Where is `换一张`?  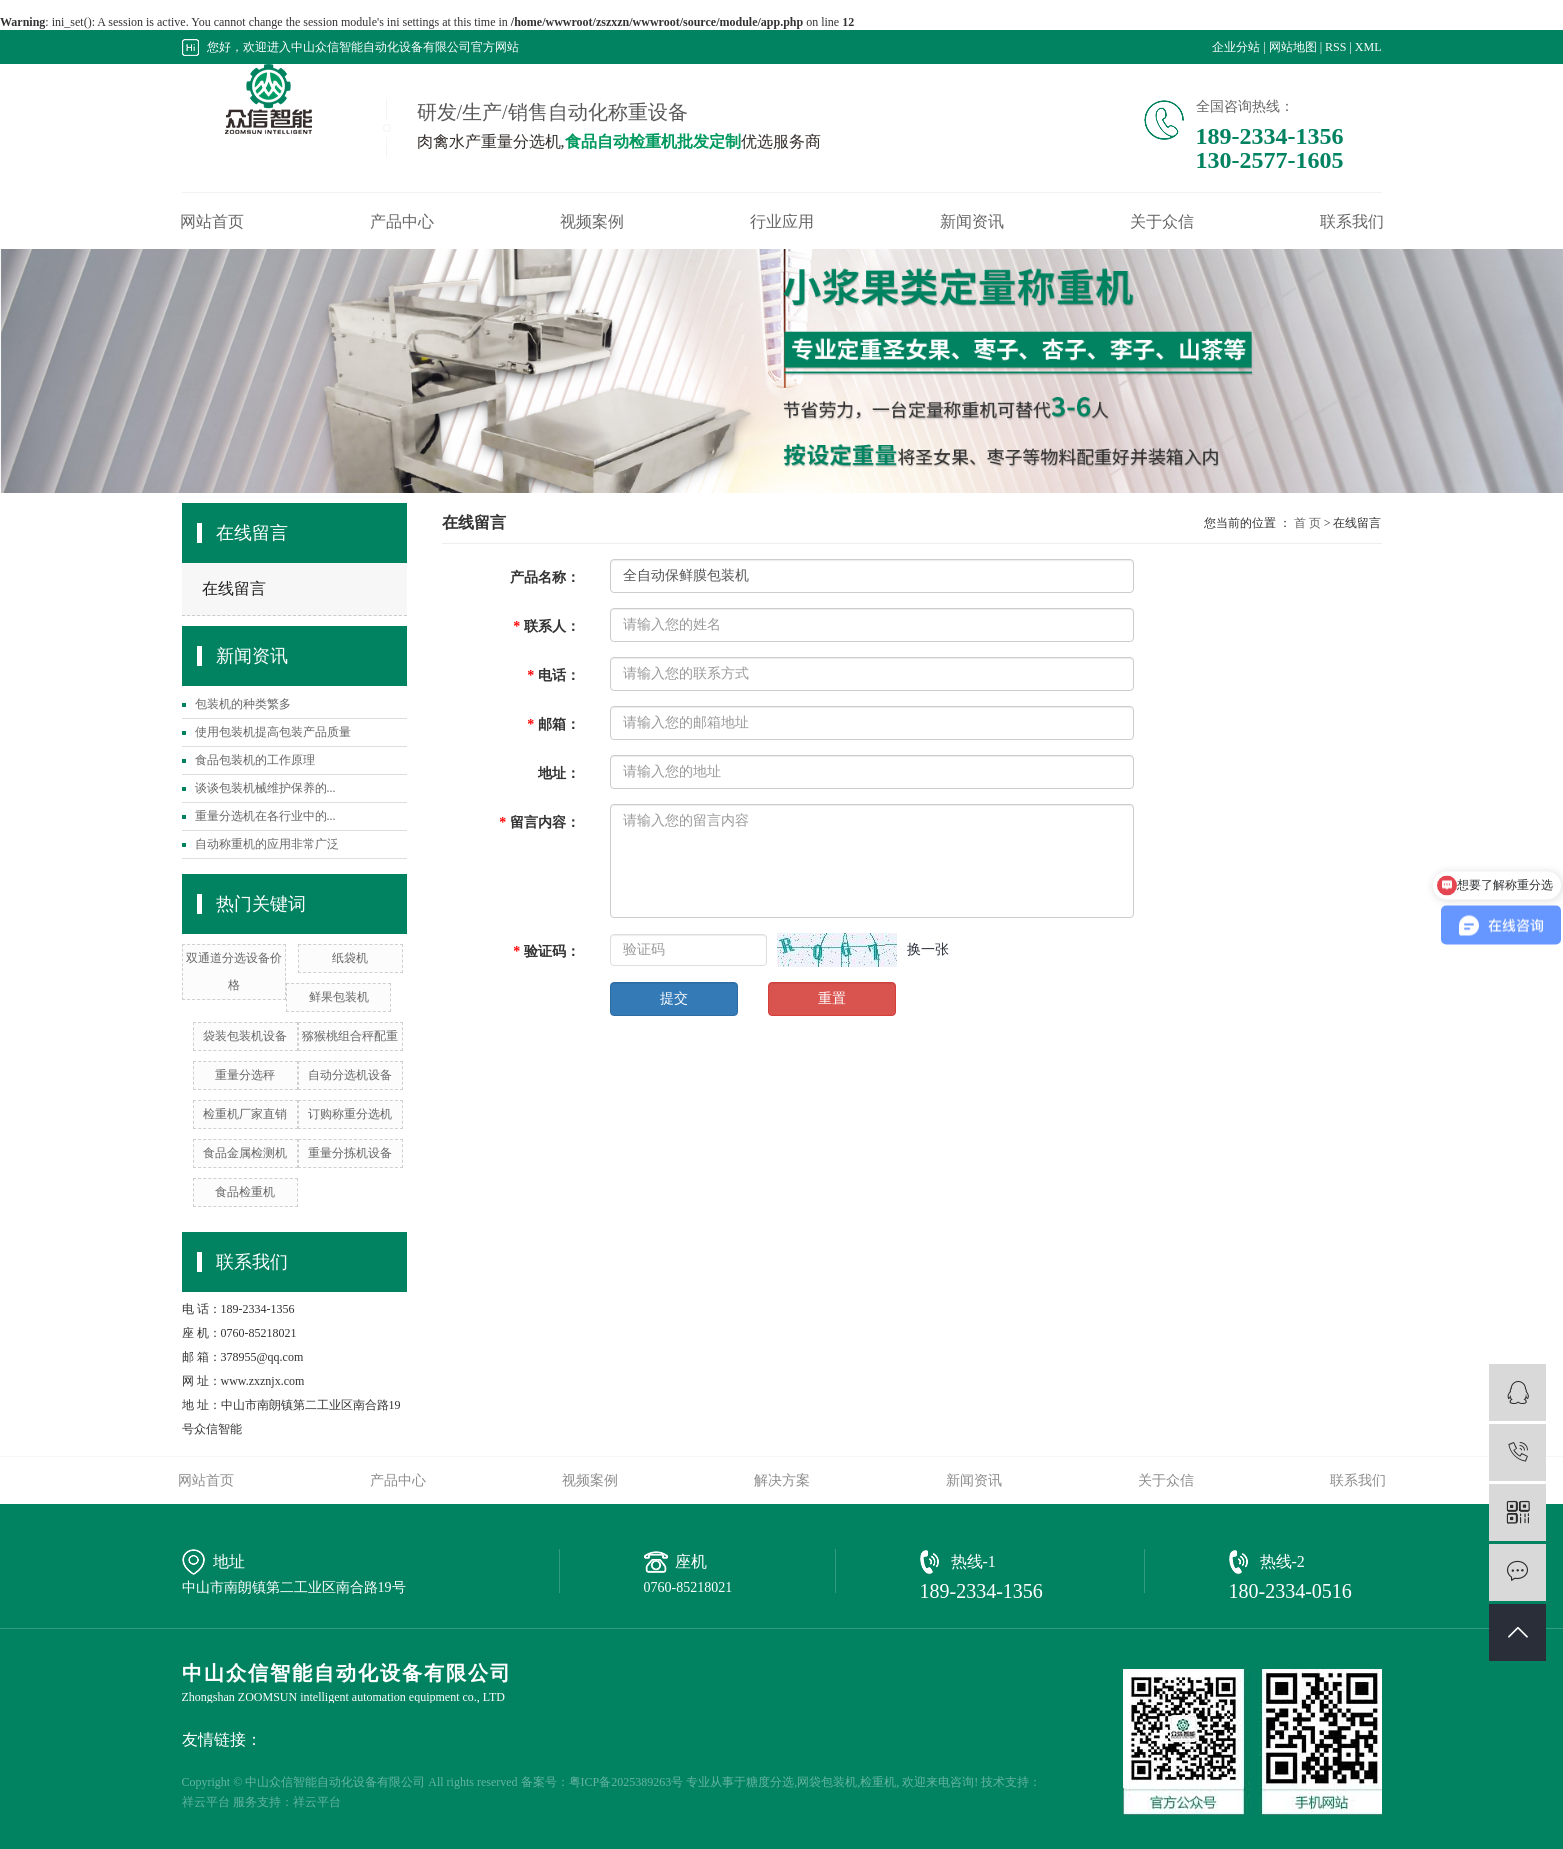
换一张 is located at coordinates (928, 949).